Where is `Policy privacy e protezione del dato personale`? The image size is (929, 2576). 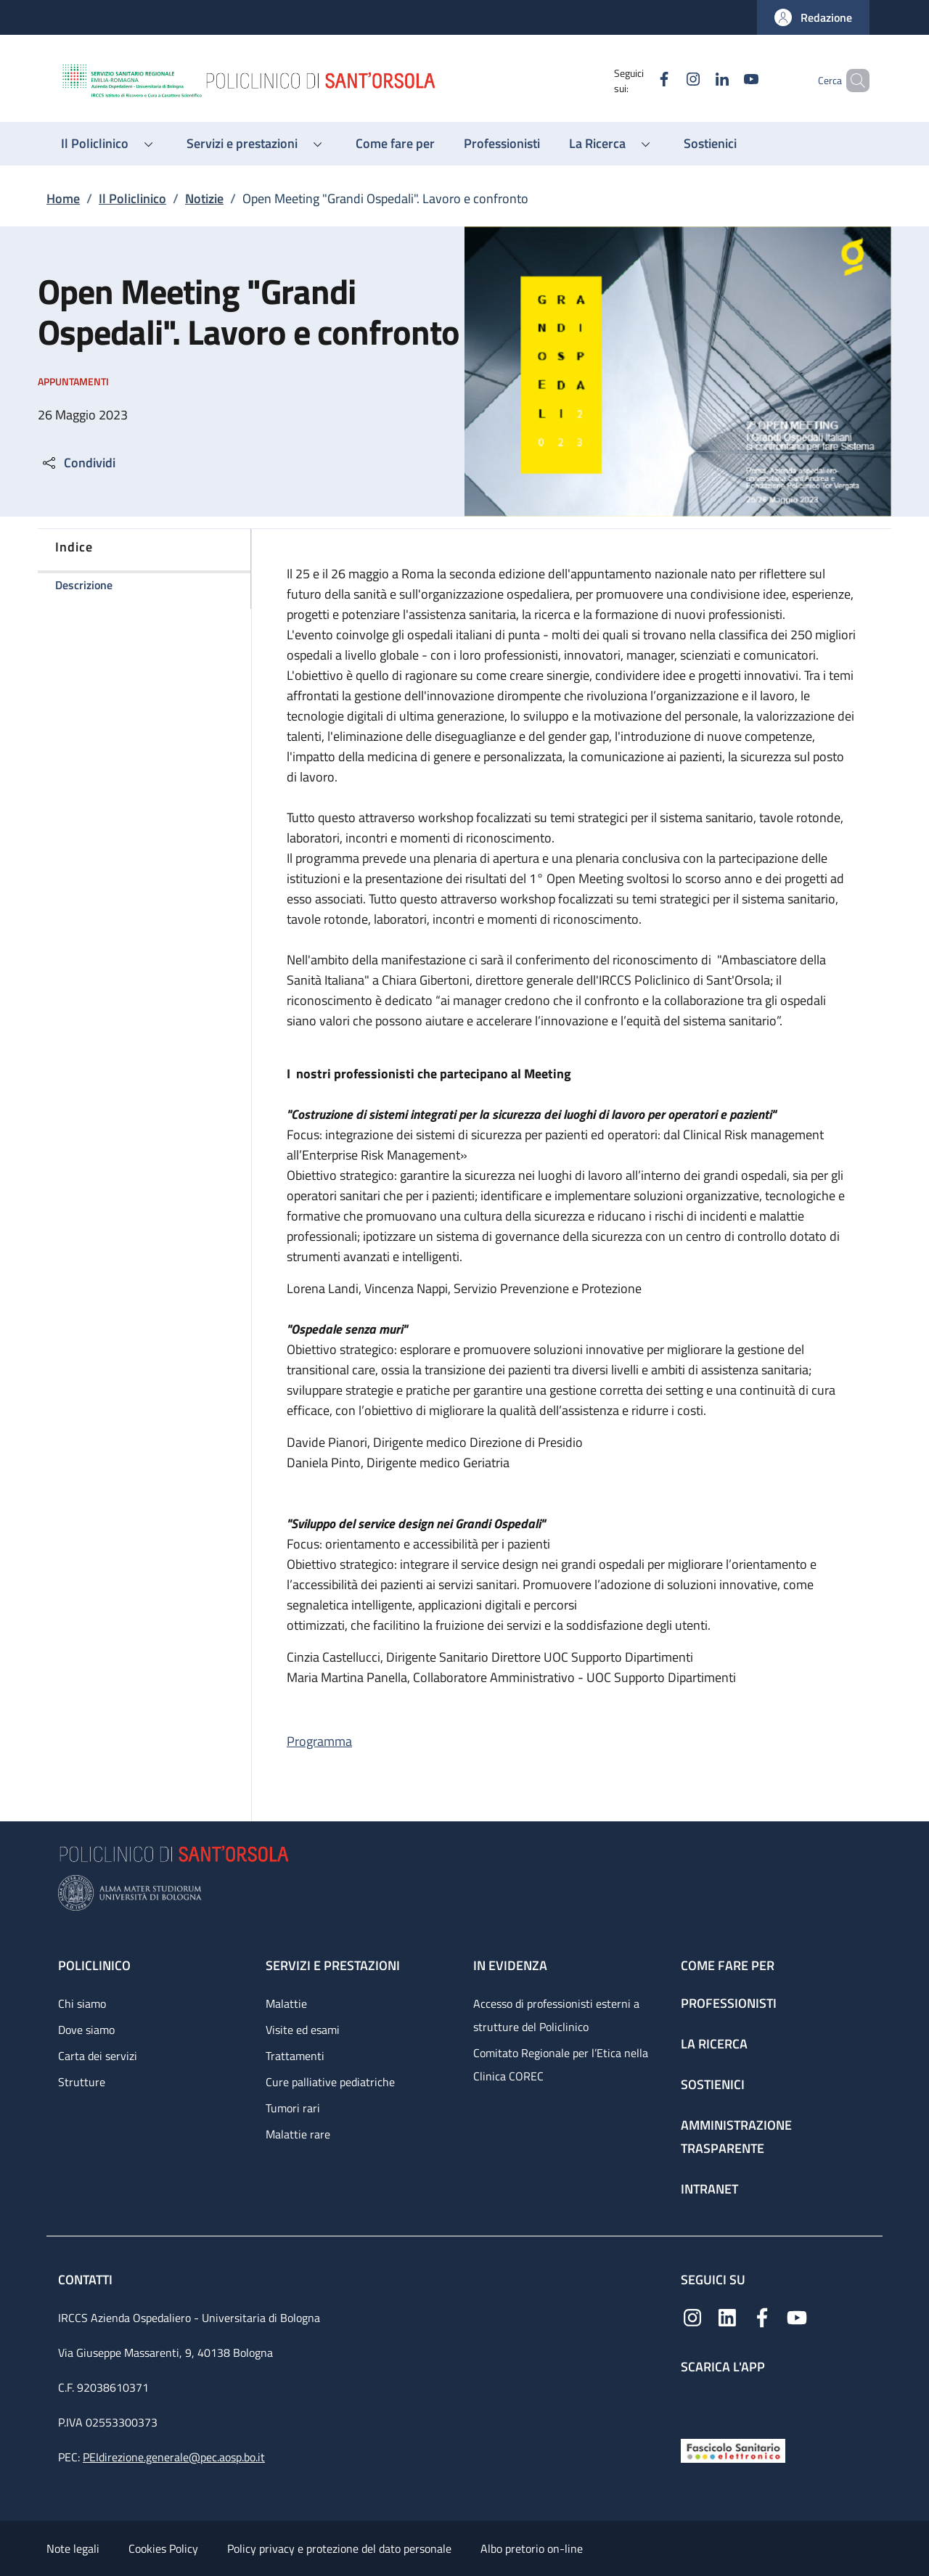 Policy privacy e protezione del dato personale is located at coordinates (339, 2548).